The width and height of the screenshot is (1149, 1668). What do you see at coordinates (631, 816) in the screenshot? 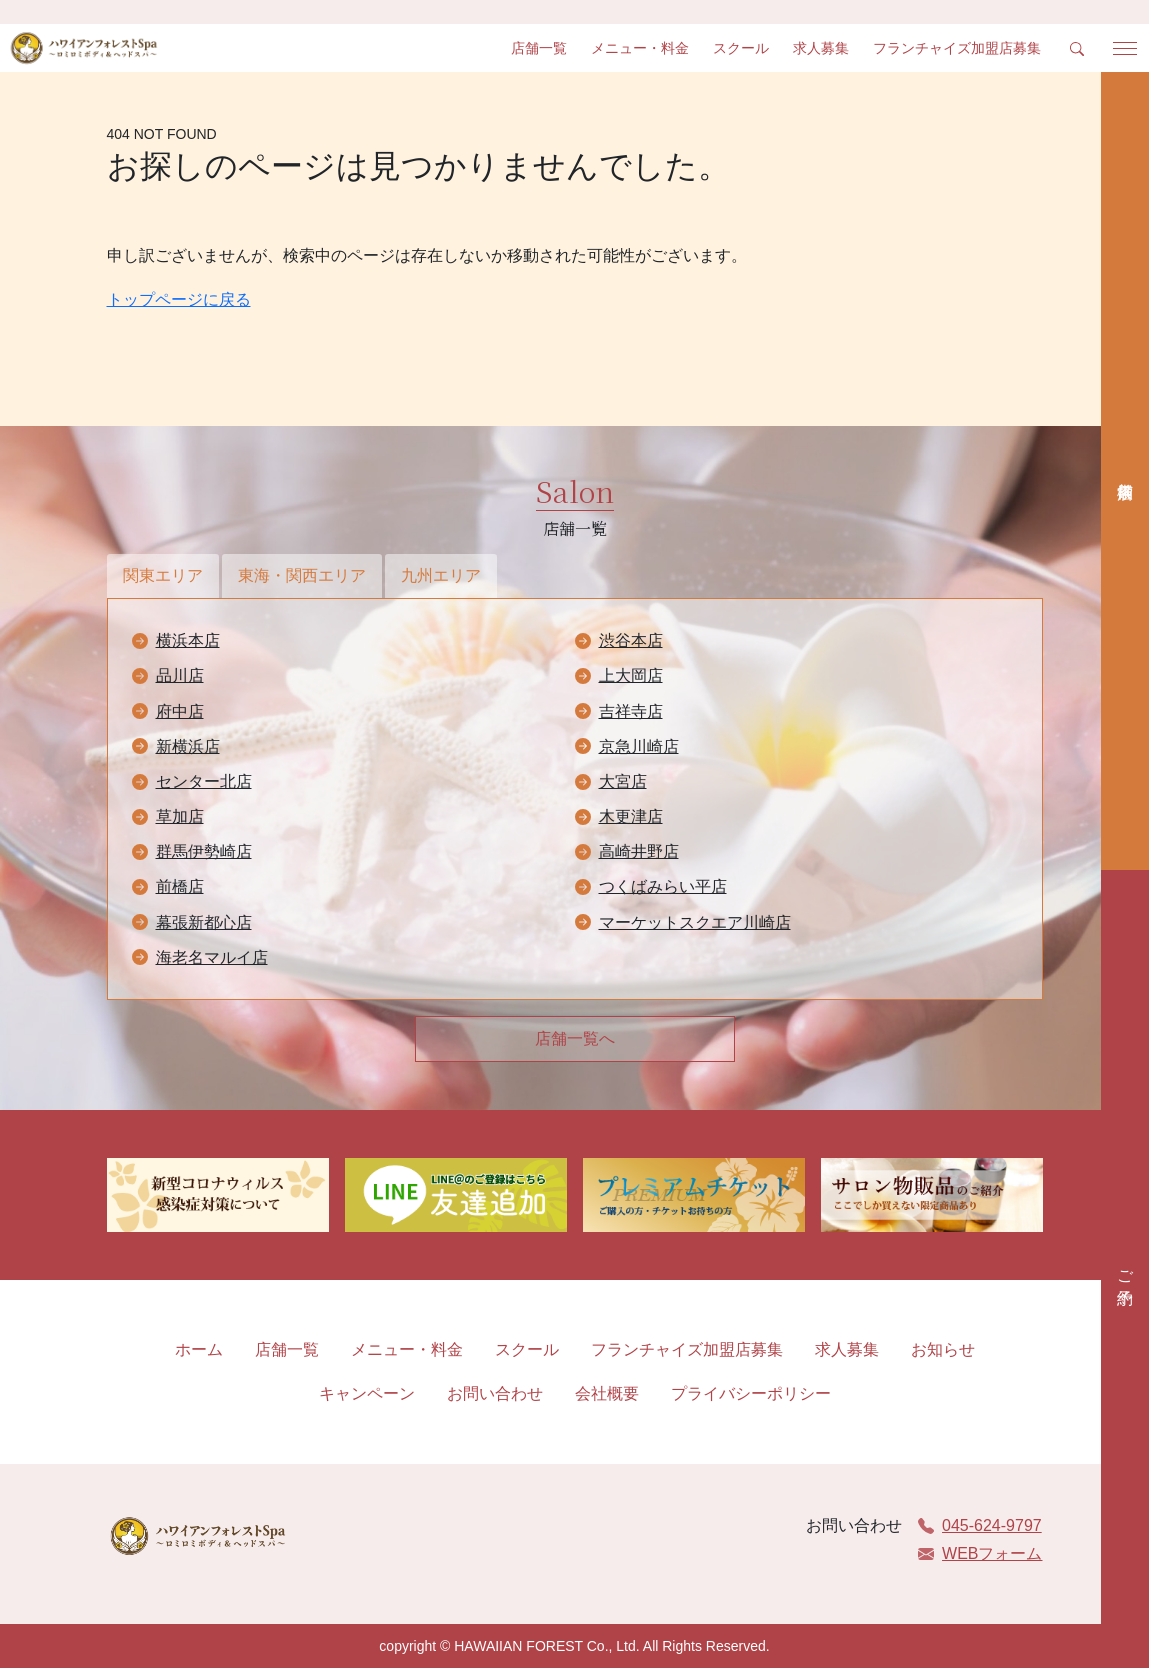
I see `木更津店` at bounding box center [631, 816].